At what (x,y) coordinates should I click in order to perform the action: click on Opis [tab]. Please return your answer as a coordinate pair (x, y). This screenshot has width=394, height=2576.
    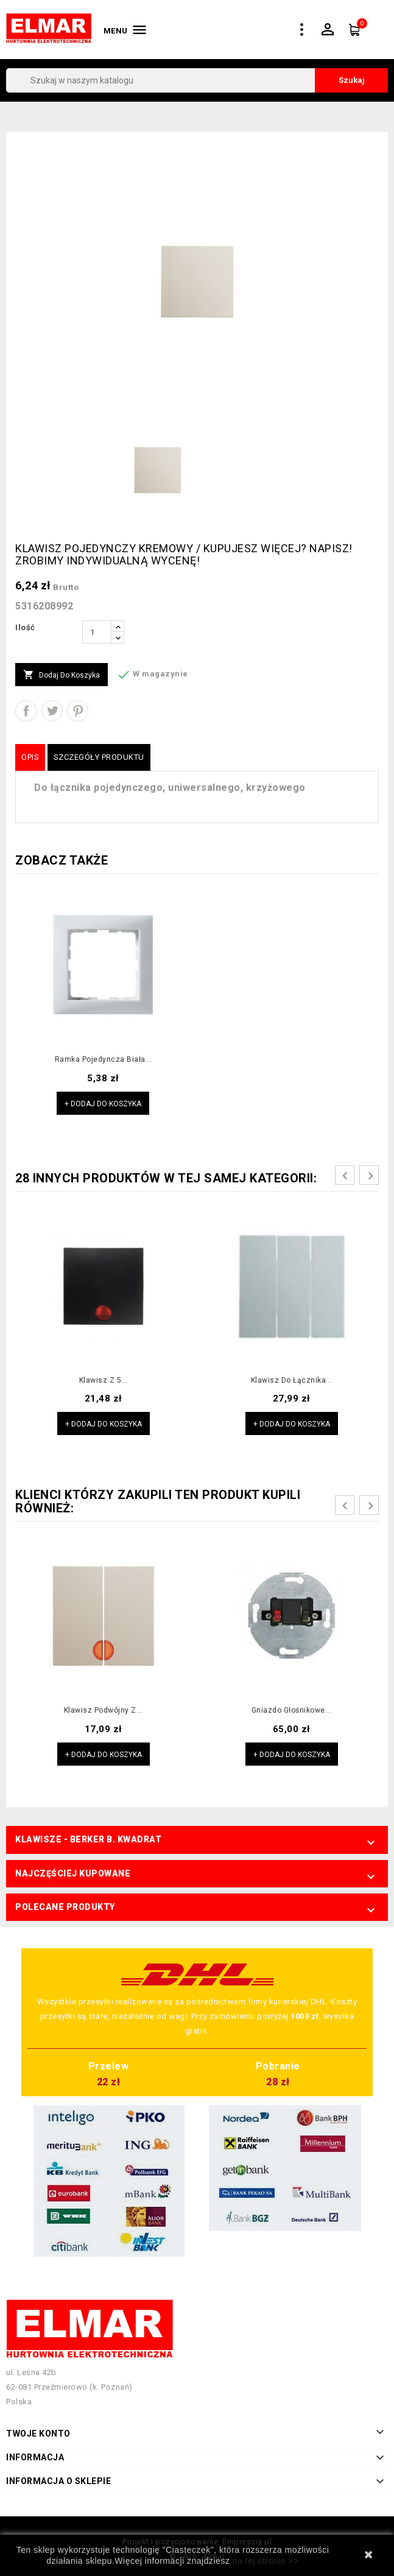
    Looking at the image, I should click on (30, 757).